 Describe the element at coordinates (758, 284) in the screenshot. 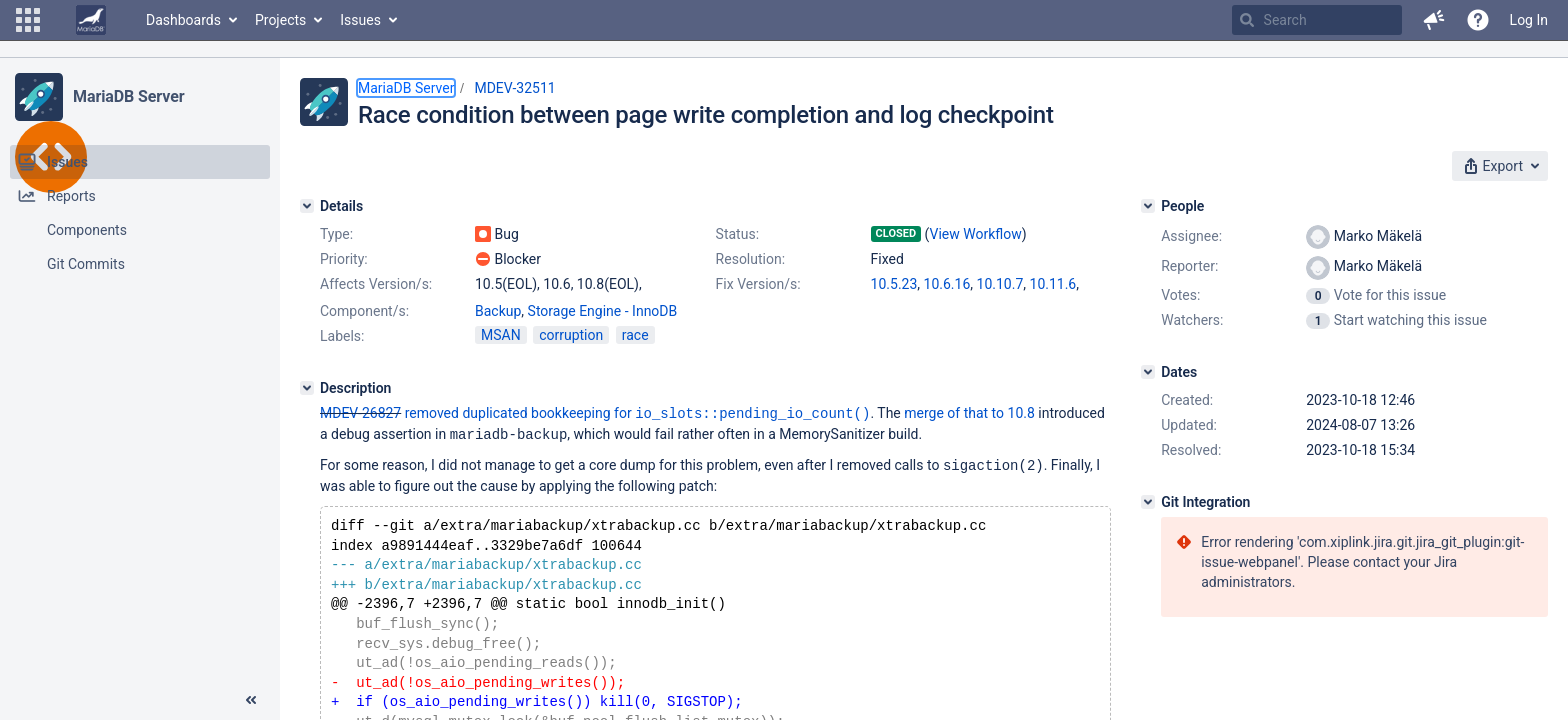

I see `Fix Version/s:` at that location.